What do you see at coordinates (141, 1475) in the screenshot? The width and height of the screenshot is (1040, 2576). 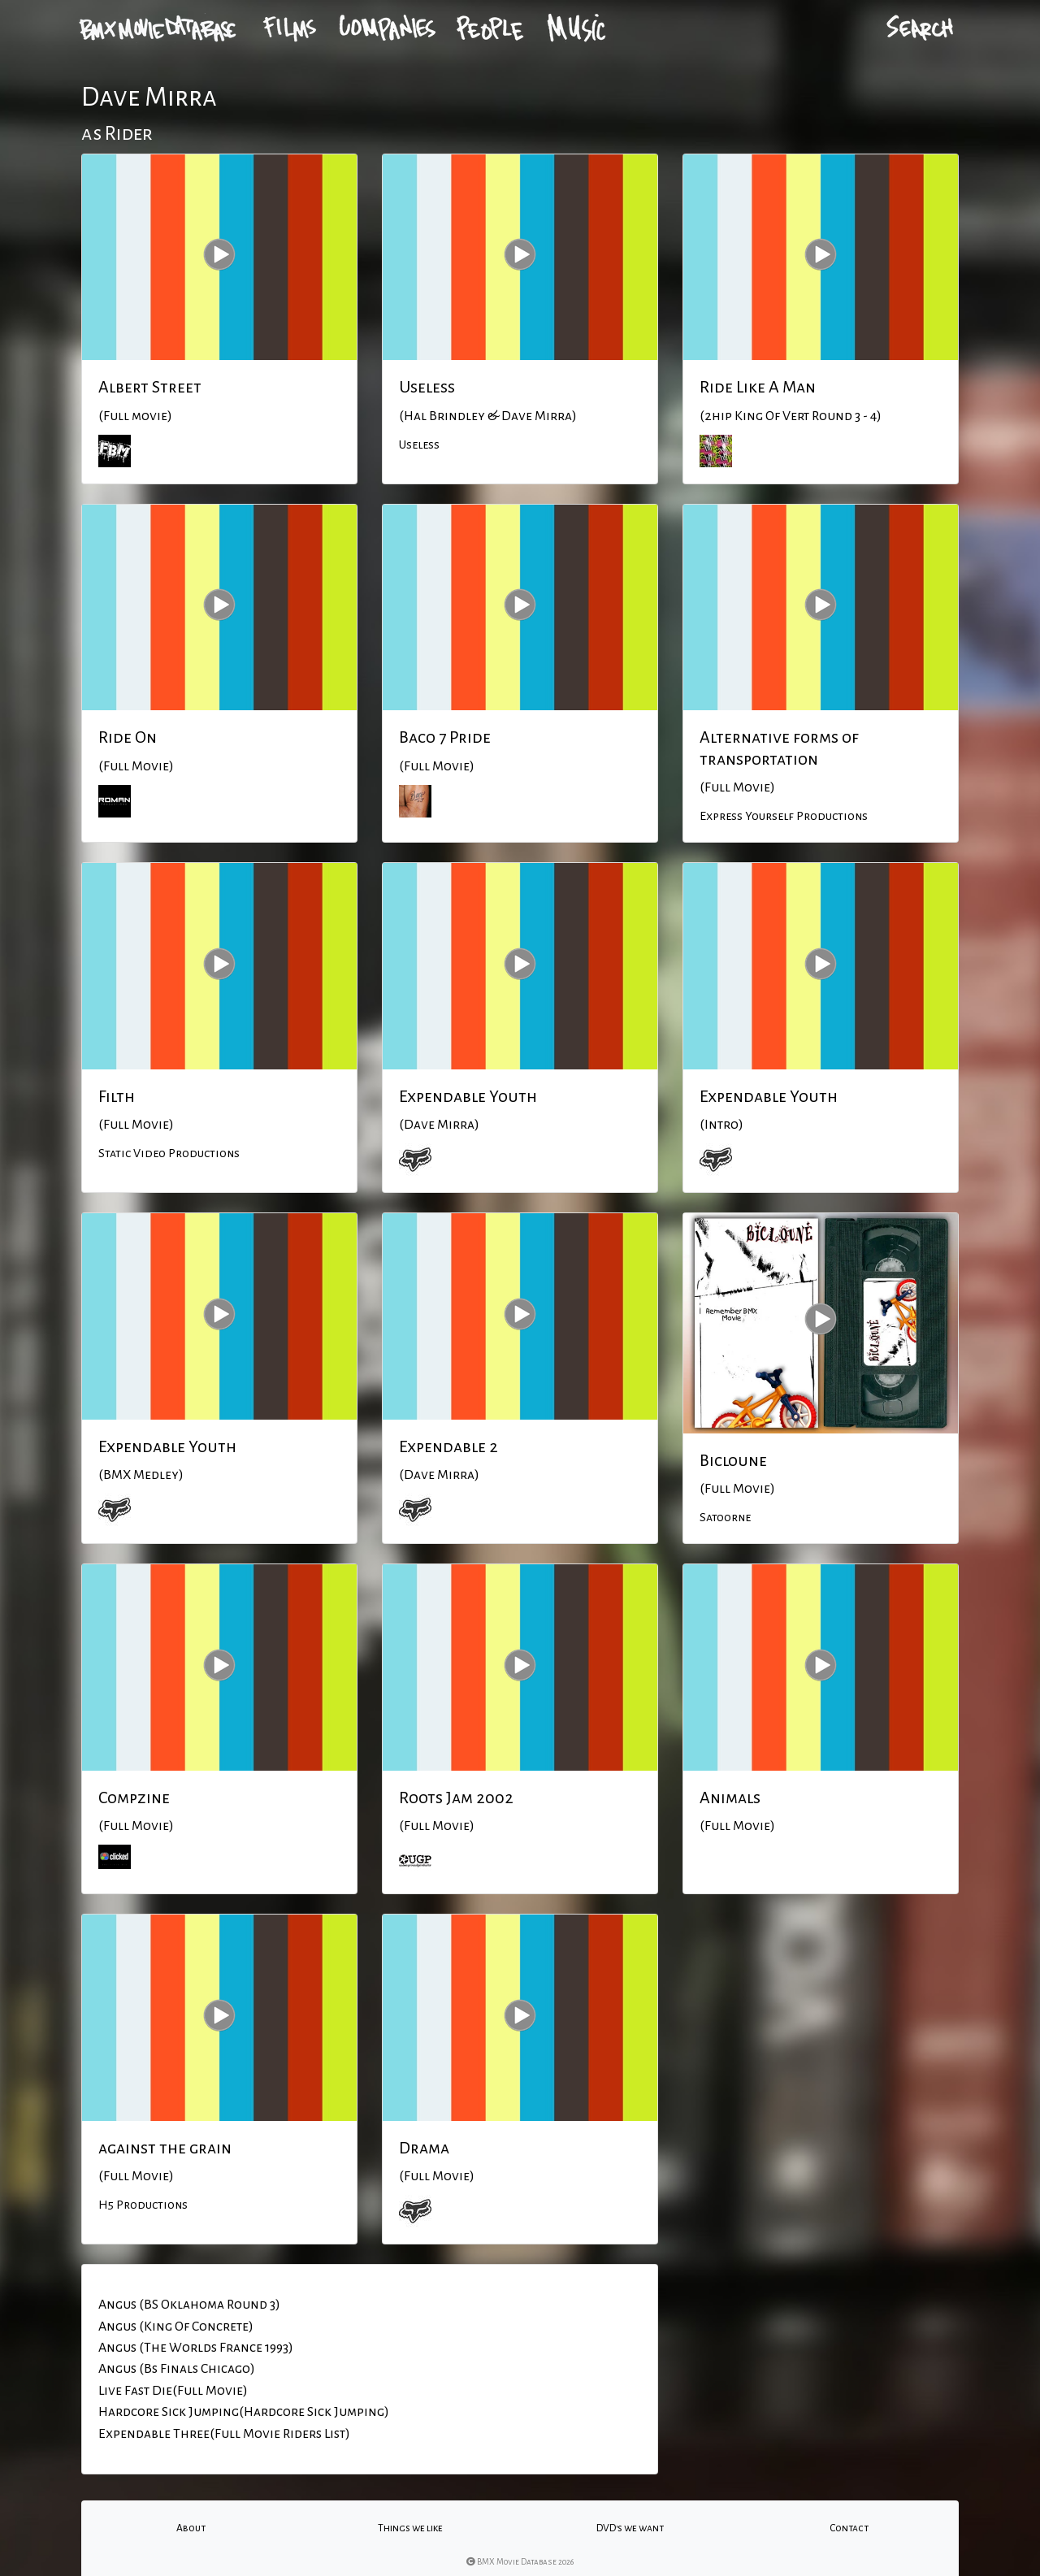 I see `(BMX Medley)` at bounding box center [141, 1475].